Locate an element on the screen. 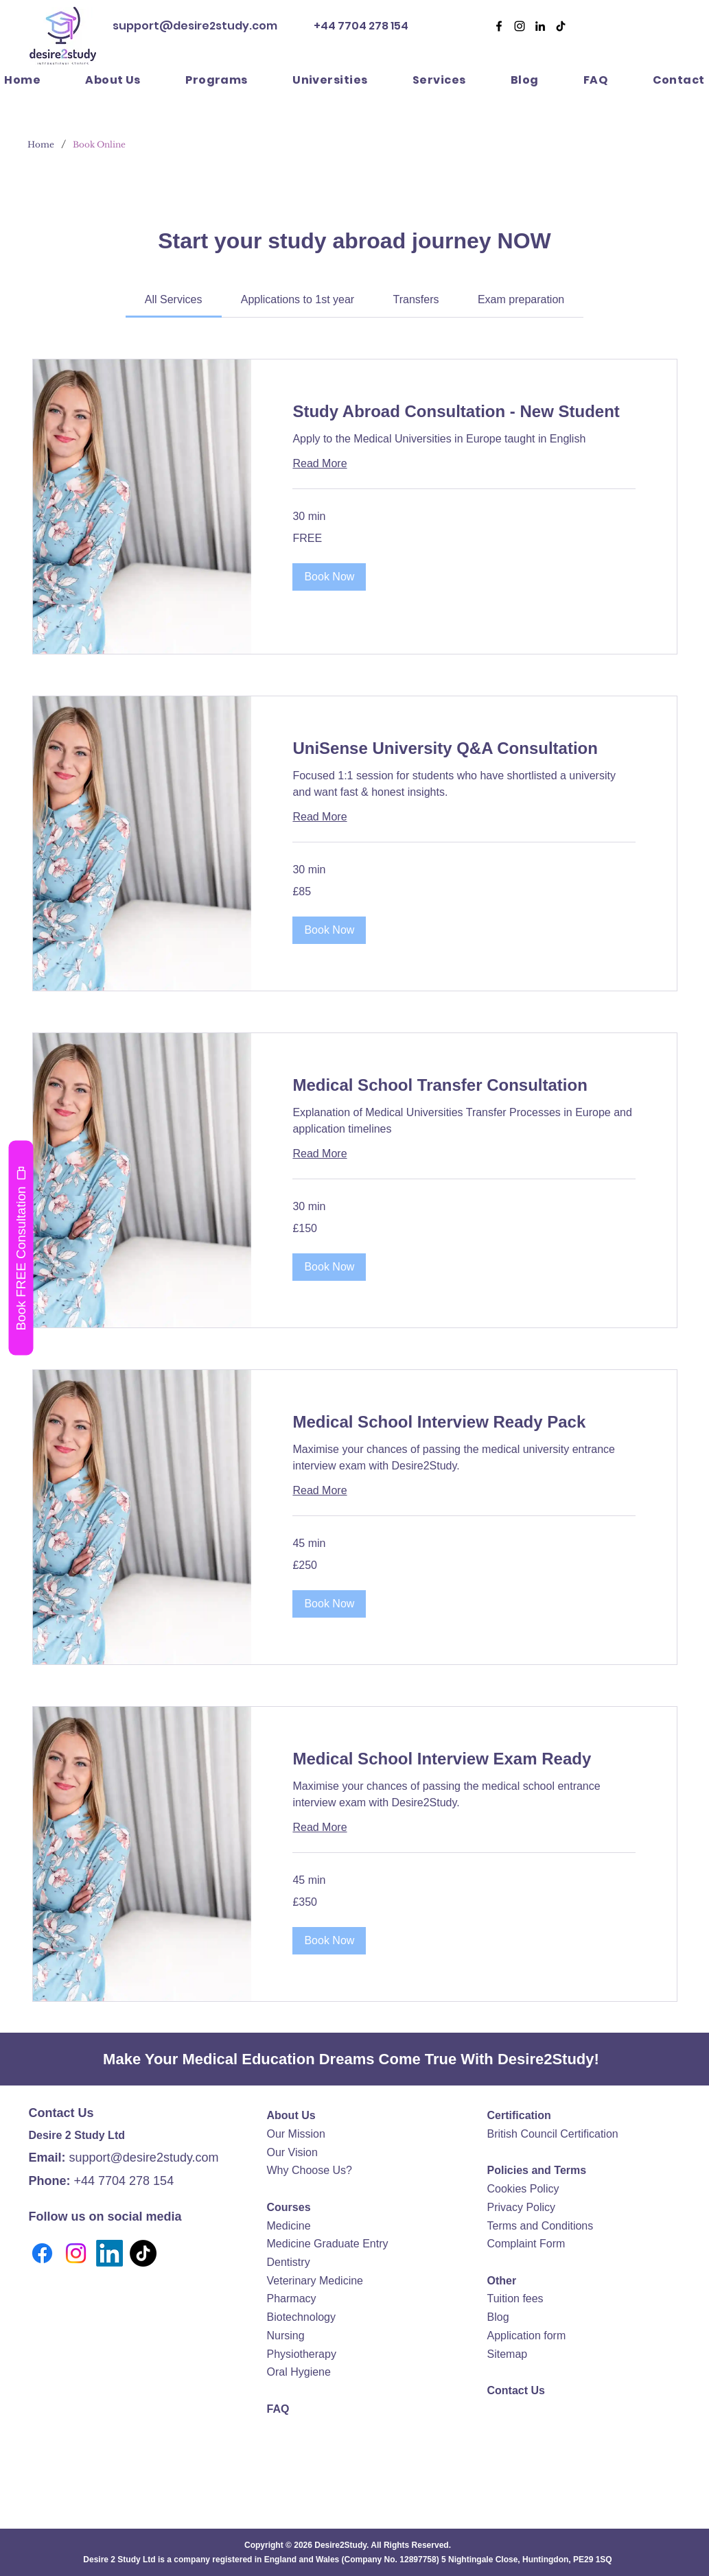  Biotechnology is located at coordinates (301, 2317).